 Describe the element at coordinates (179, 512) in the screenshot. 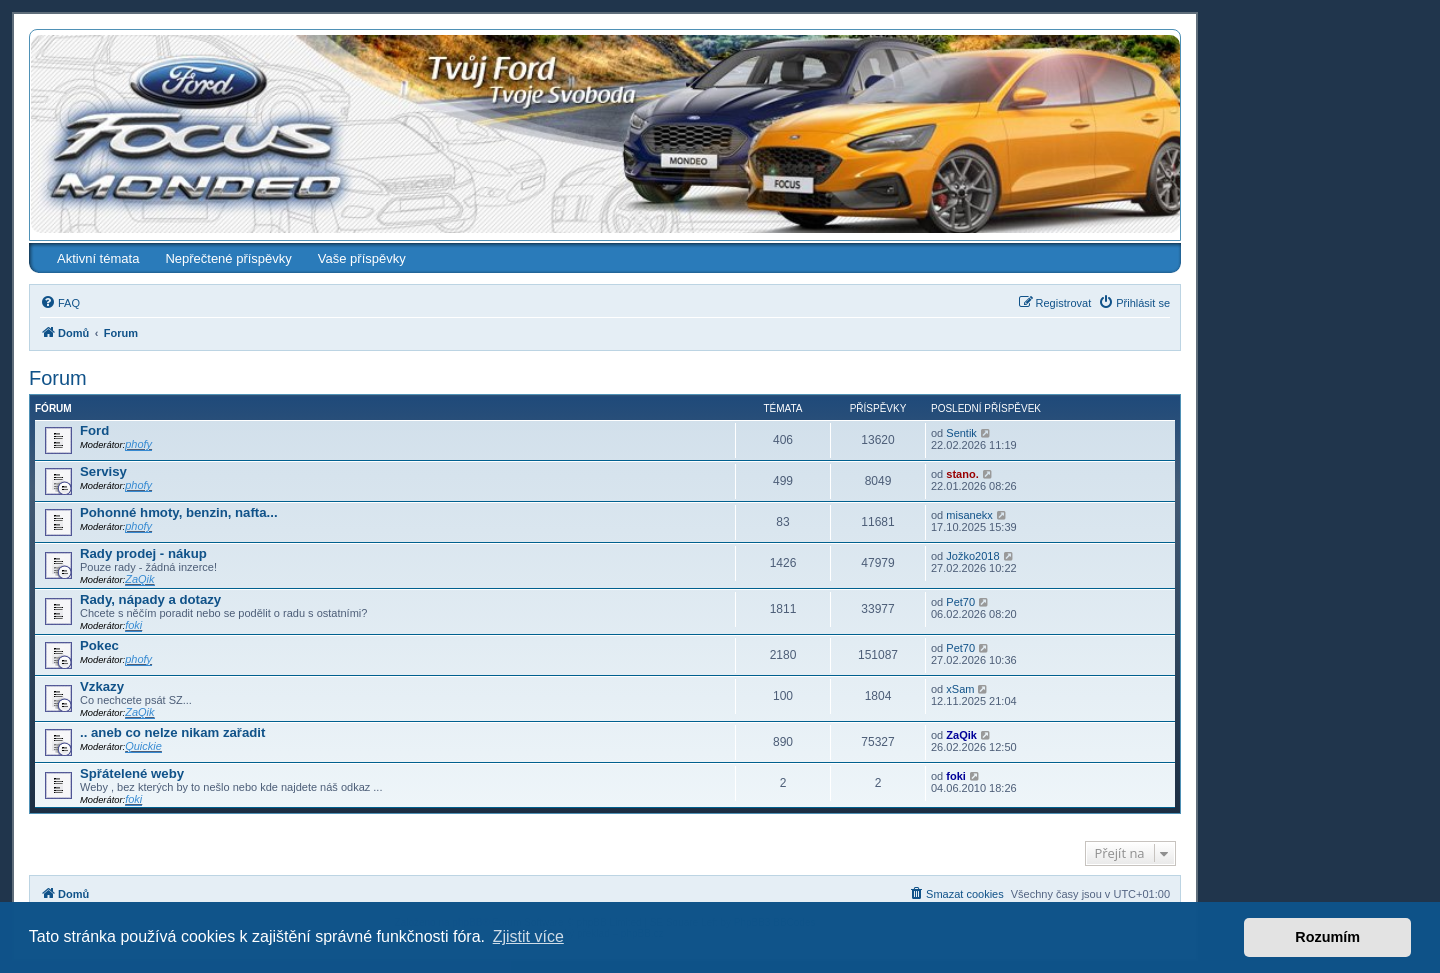

I see `Pohonné hmoty, benzin, nafta...` at that location.